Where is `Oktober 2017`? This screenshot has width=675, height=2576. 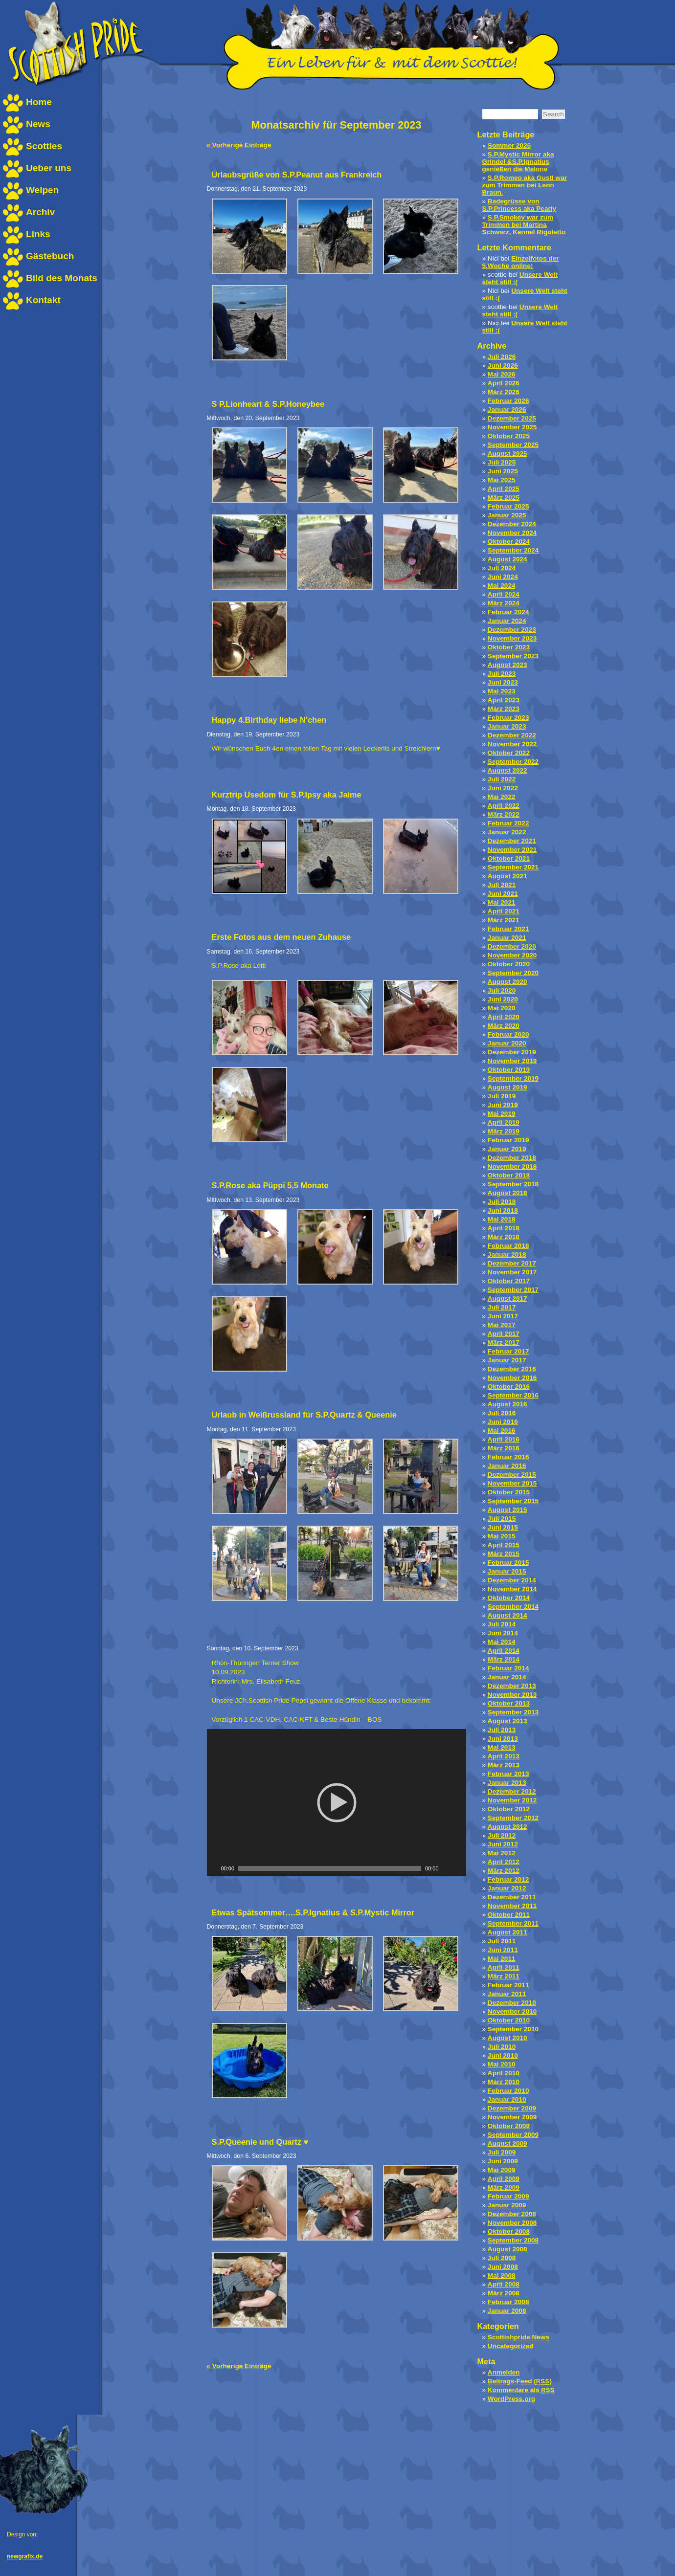
Oktober 2017 is located at coordinates (509, 1281).